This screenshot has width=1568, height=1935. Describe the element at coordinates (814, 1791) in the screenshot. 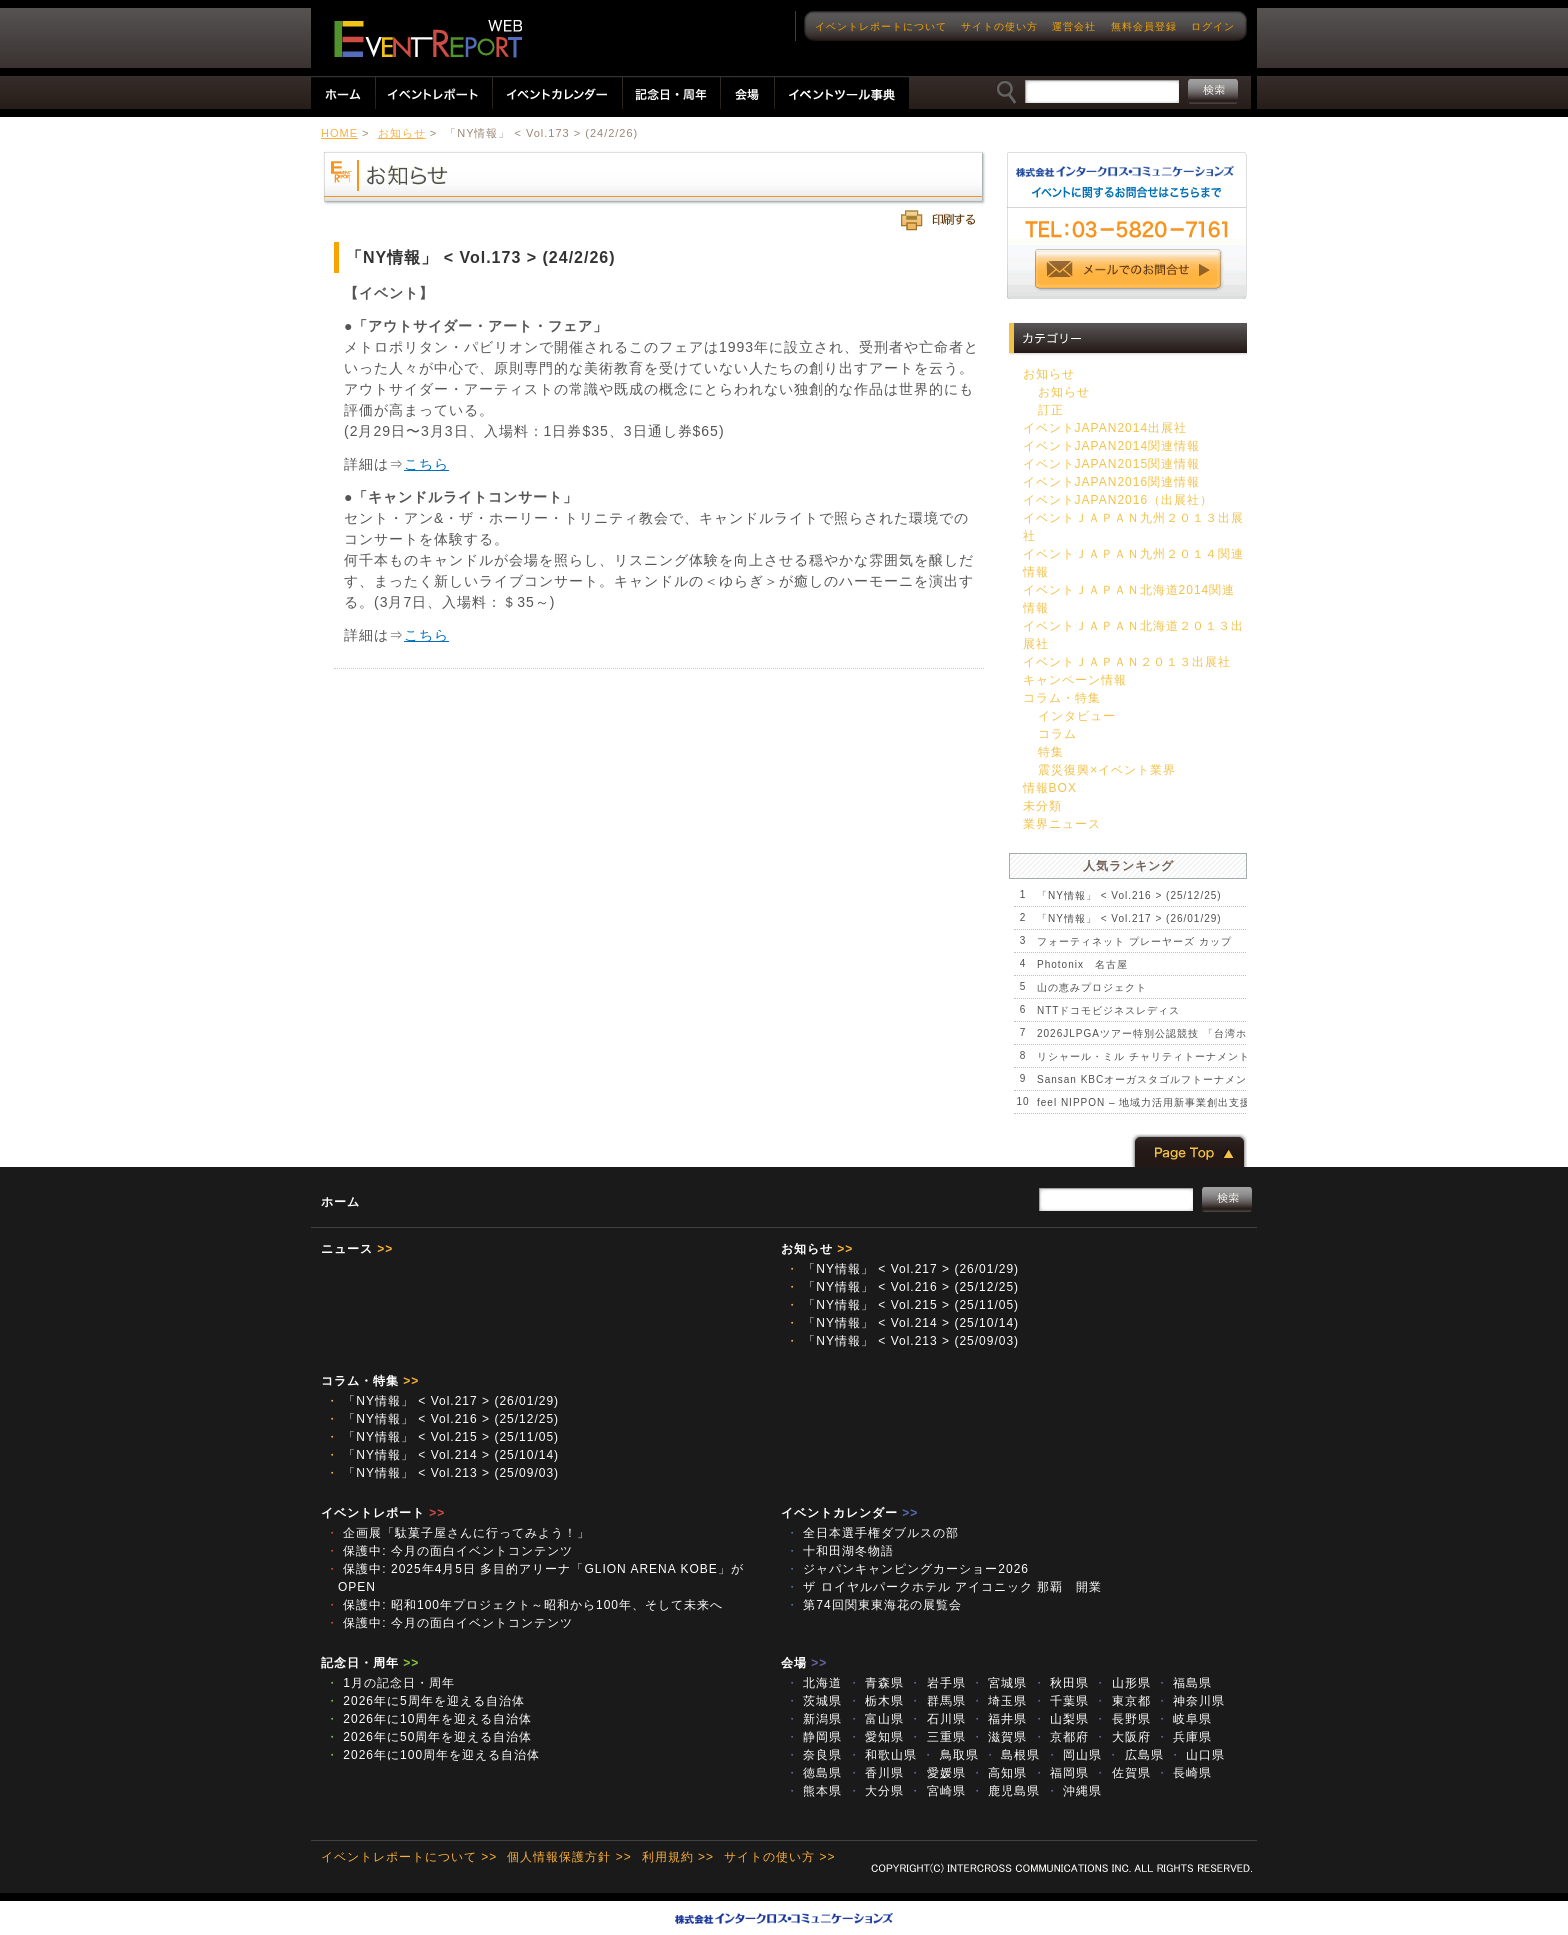

I see `熊本県` at that location.